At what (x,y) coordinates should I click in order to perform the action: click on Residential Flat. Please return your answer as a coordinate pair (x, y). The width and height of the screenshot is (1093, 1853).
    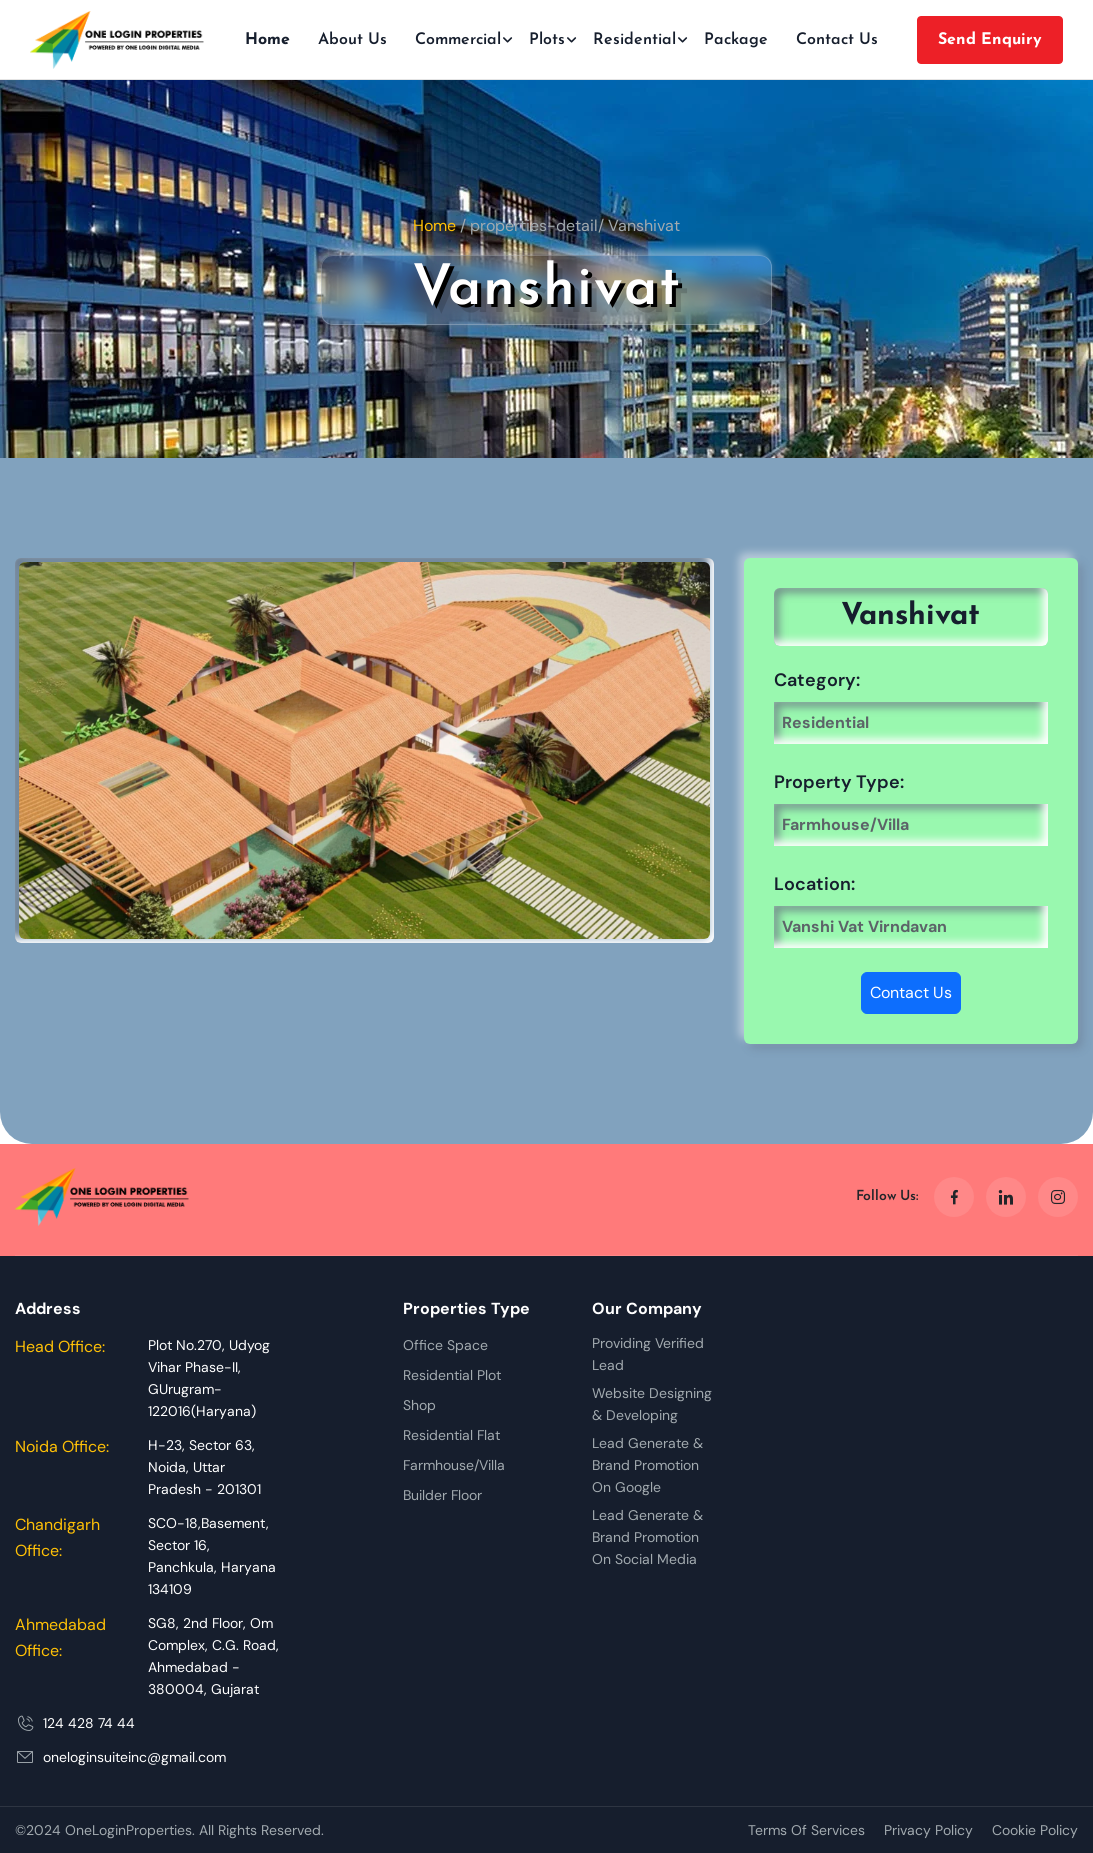
    Looking at the image, I should click on (451, 1435).